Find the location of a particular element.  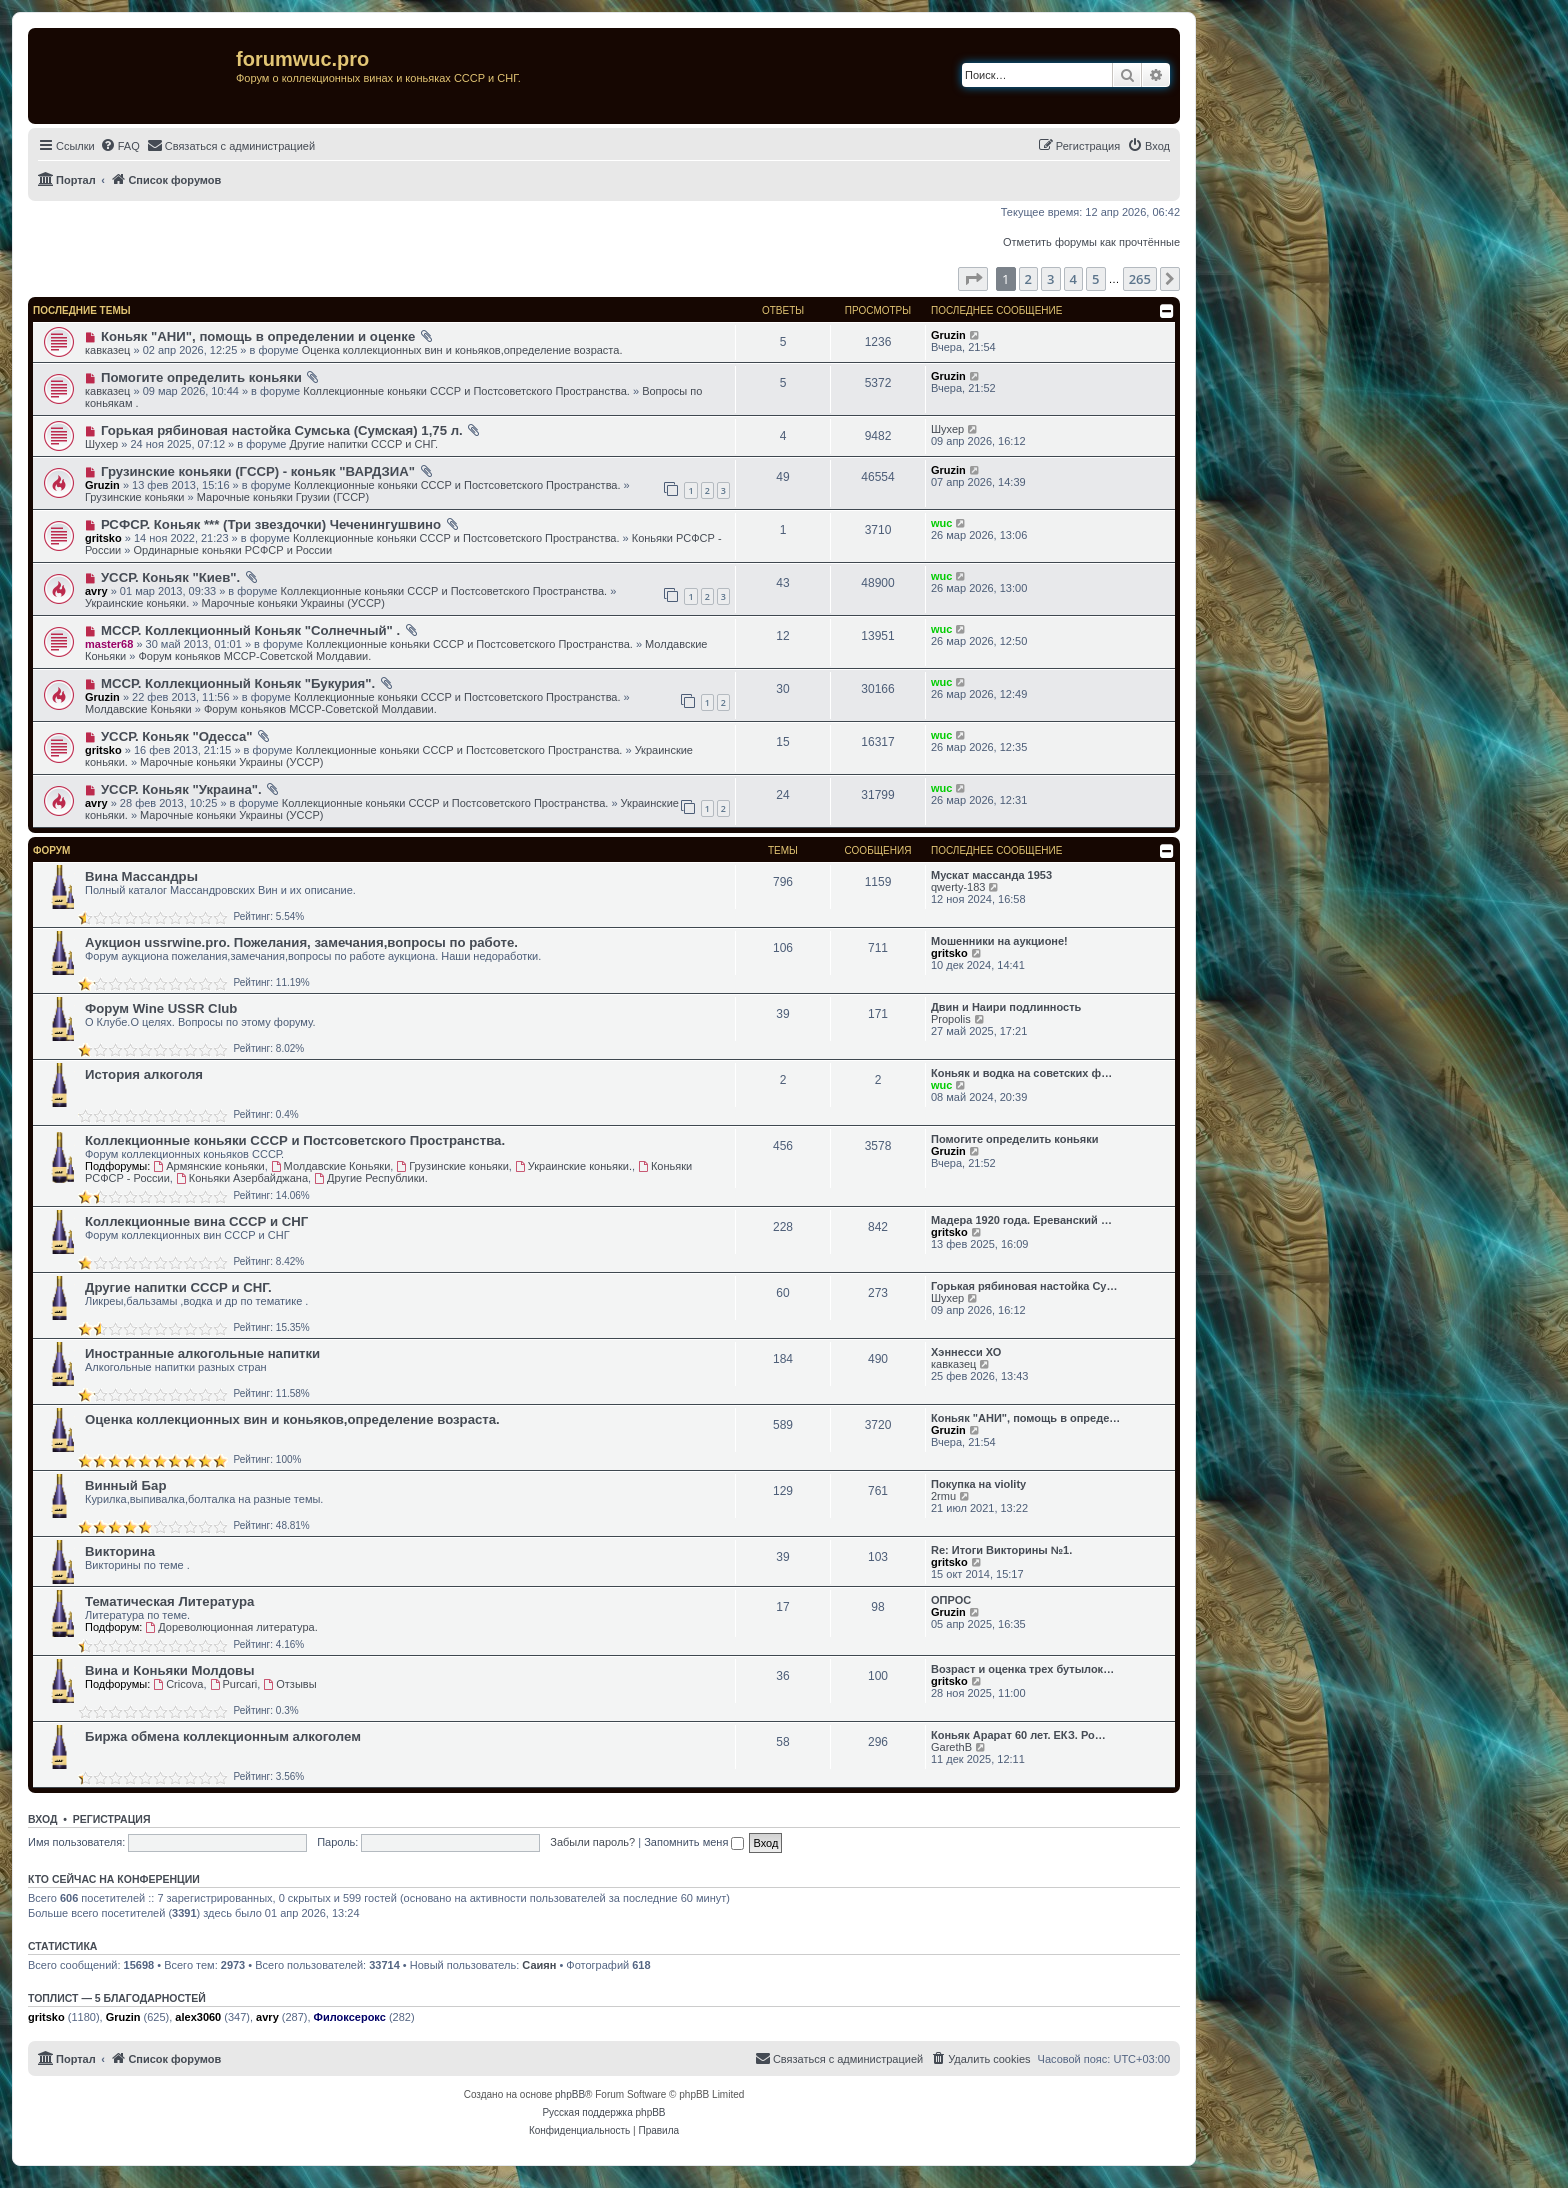

Другие Республики. is located at coordinates (371, 1178).